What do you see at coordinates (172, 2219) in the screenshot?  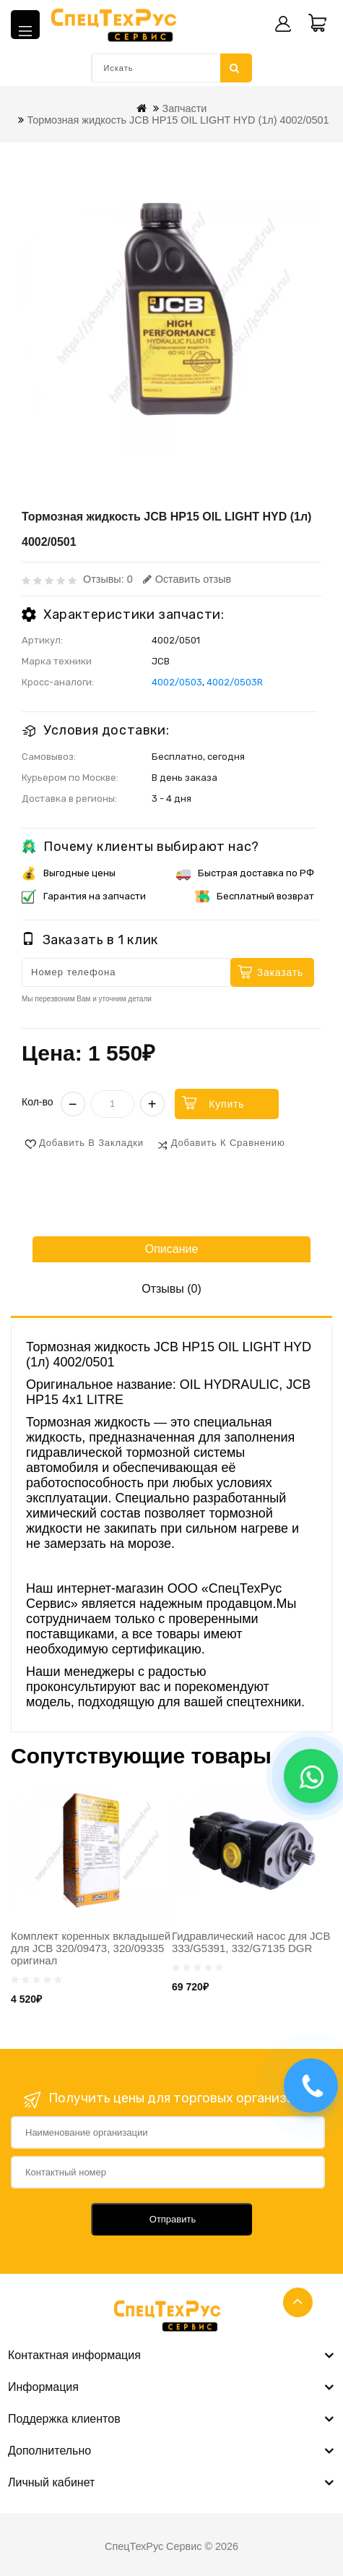 I see `Отправить` at bounding box center [172, 2219].